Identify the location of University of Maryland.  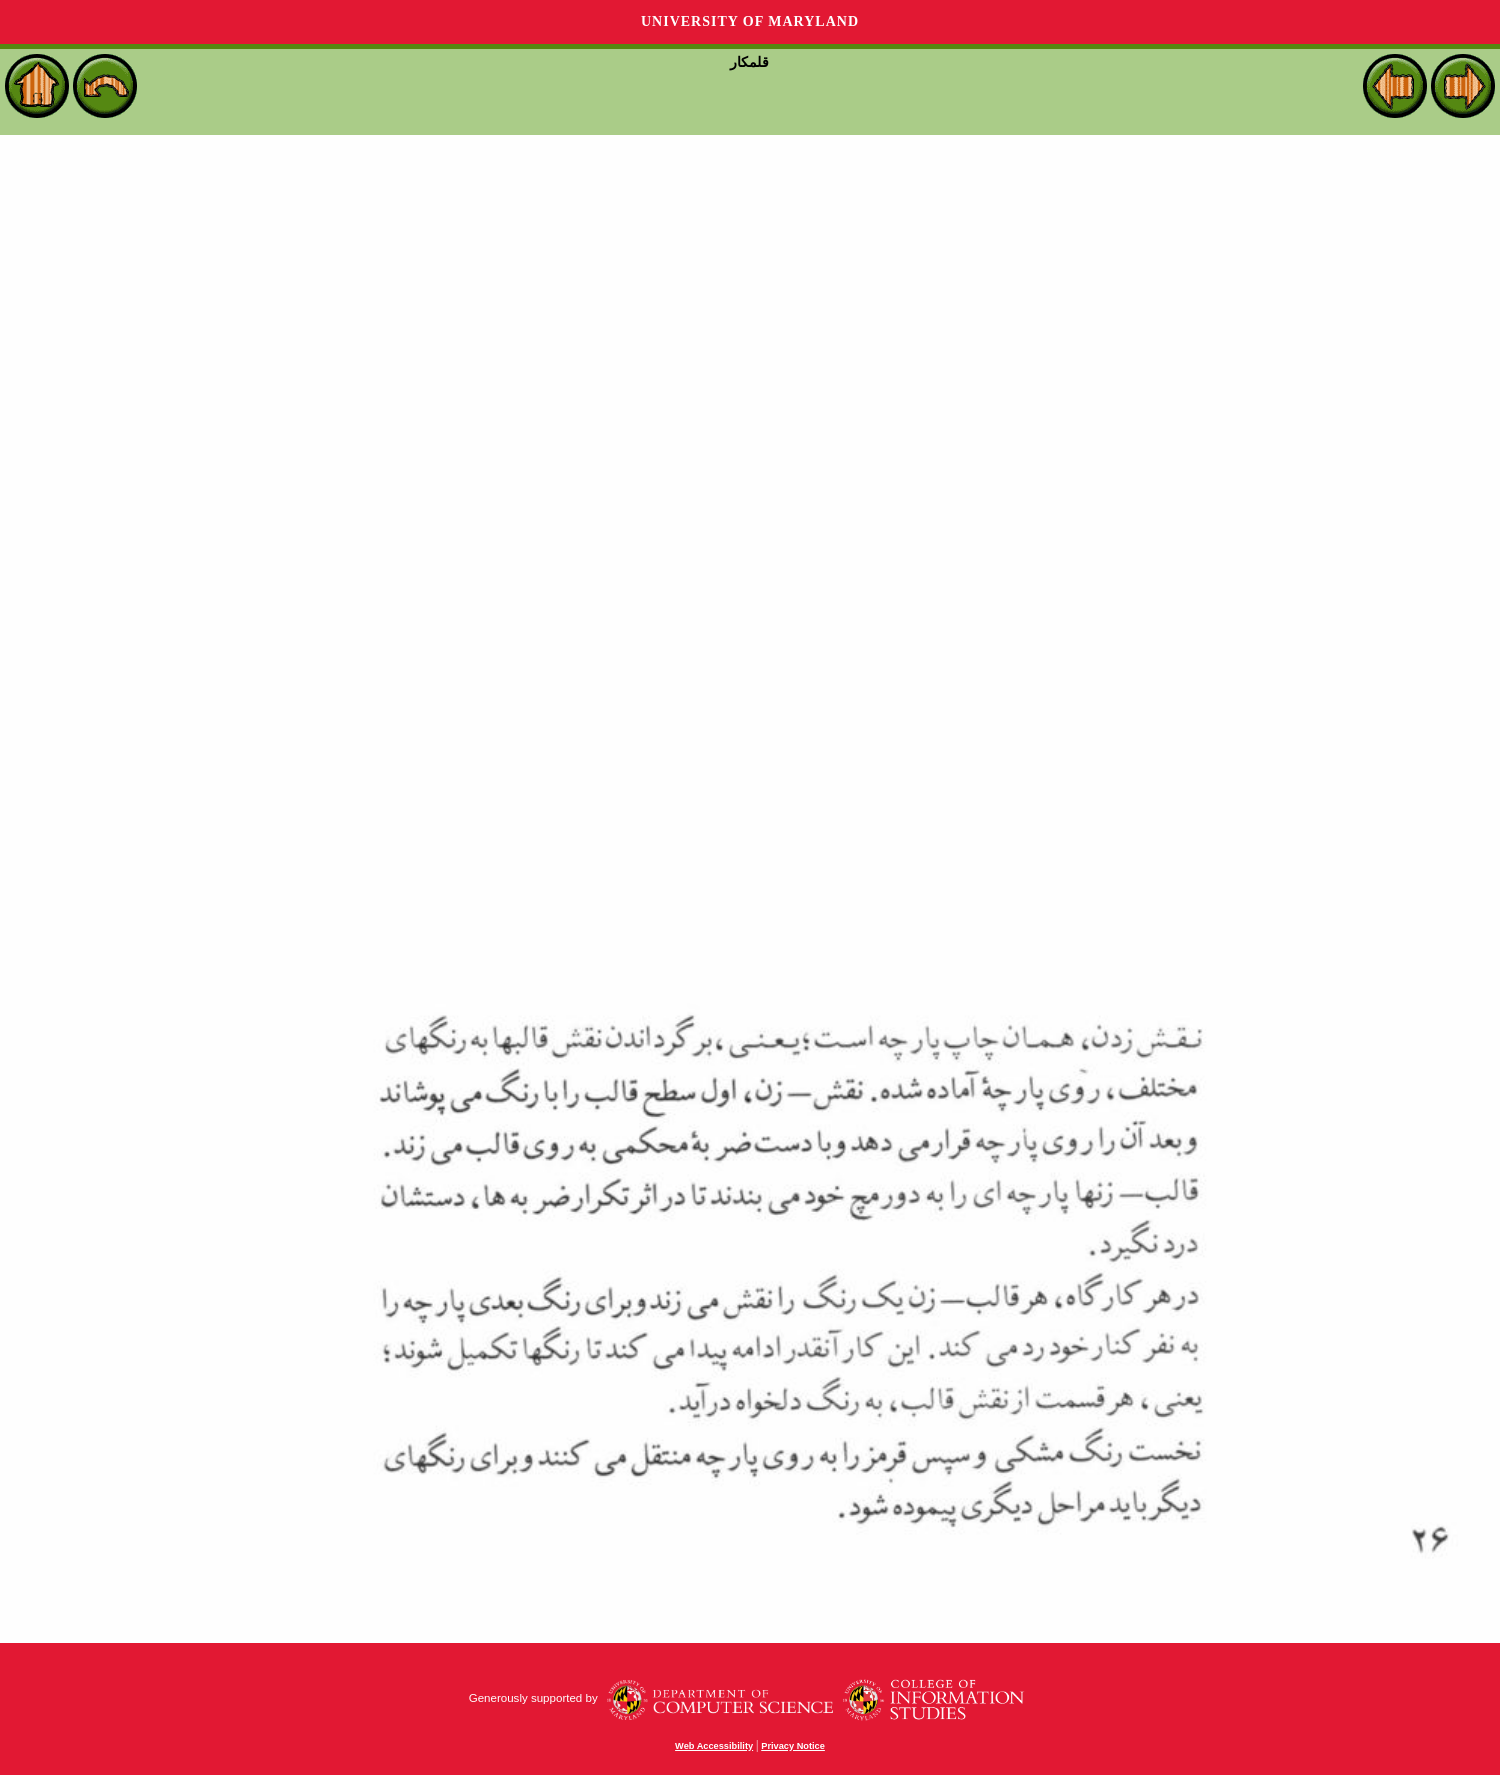
(750, 21).